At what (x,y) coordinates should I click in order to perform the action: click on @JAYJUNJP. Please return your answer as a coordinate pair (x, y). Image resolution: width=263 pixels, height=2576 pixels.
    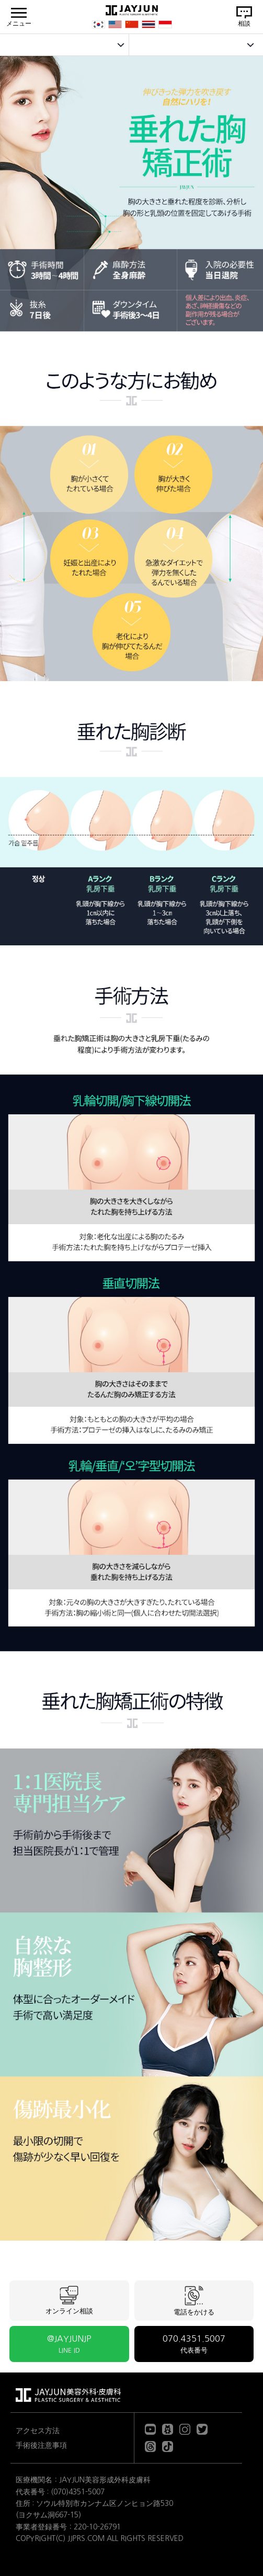
    Looking at the image, I should click on (69, 2344).